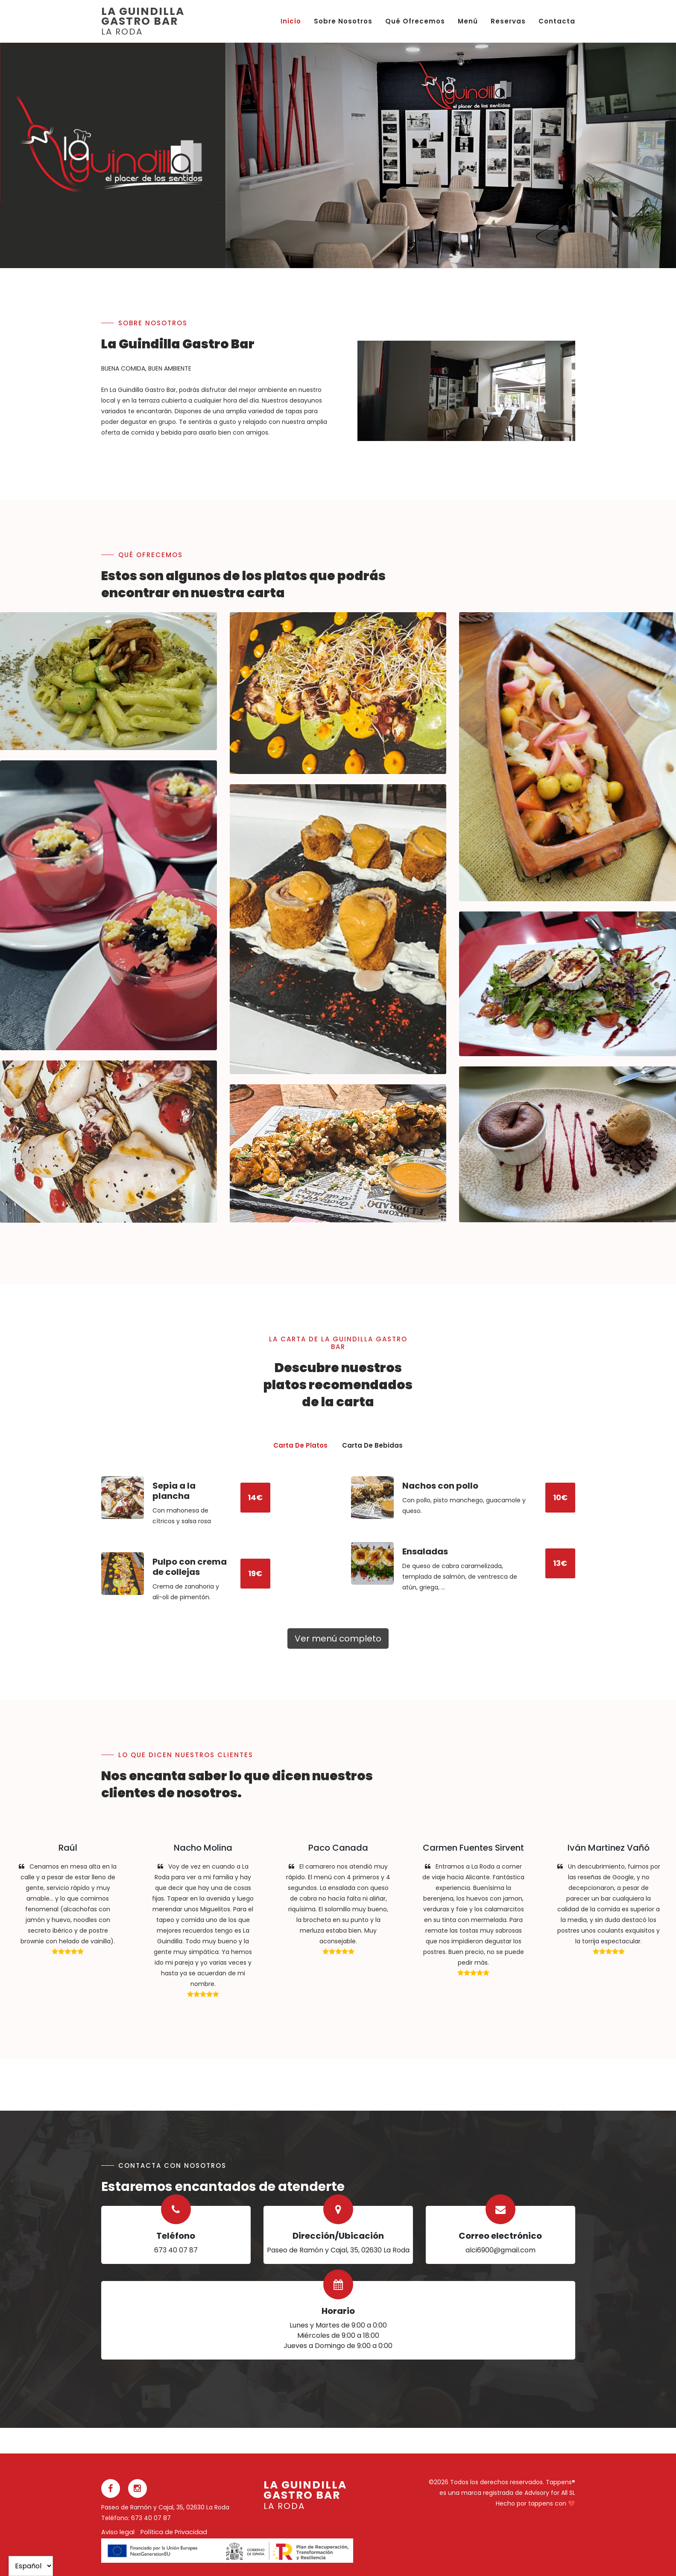  Describe the element at coordinates (343, 21) in the screenshot. I see `Sobre nosotros` at that location.